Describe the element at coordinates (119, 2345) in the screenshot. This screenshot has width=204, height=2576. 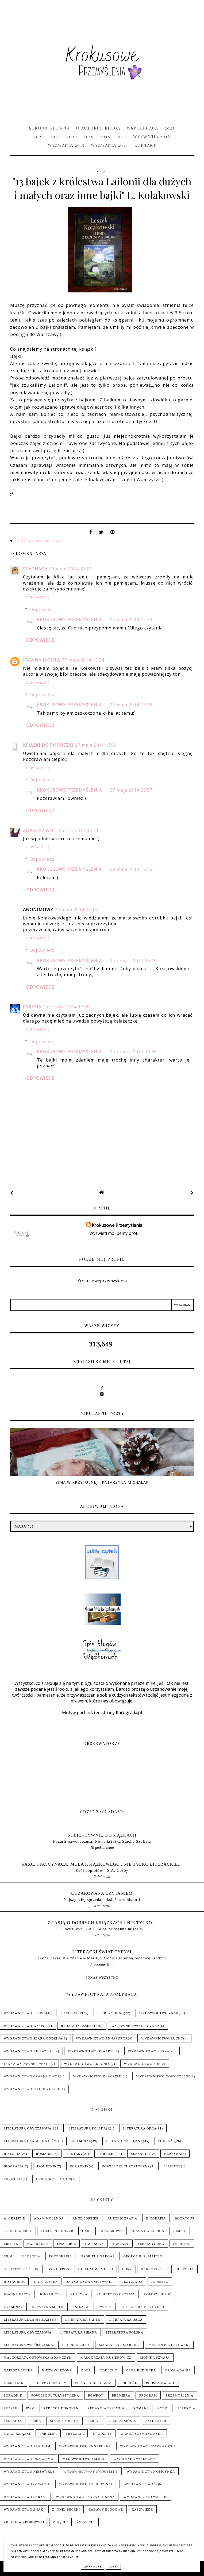
I see `Magdalena Majcher` at that location.